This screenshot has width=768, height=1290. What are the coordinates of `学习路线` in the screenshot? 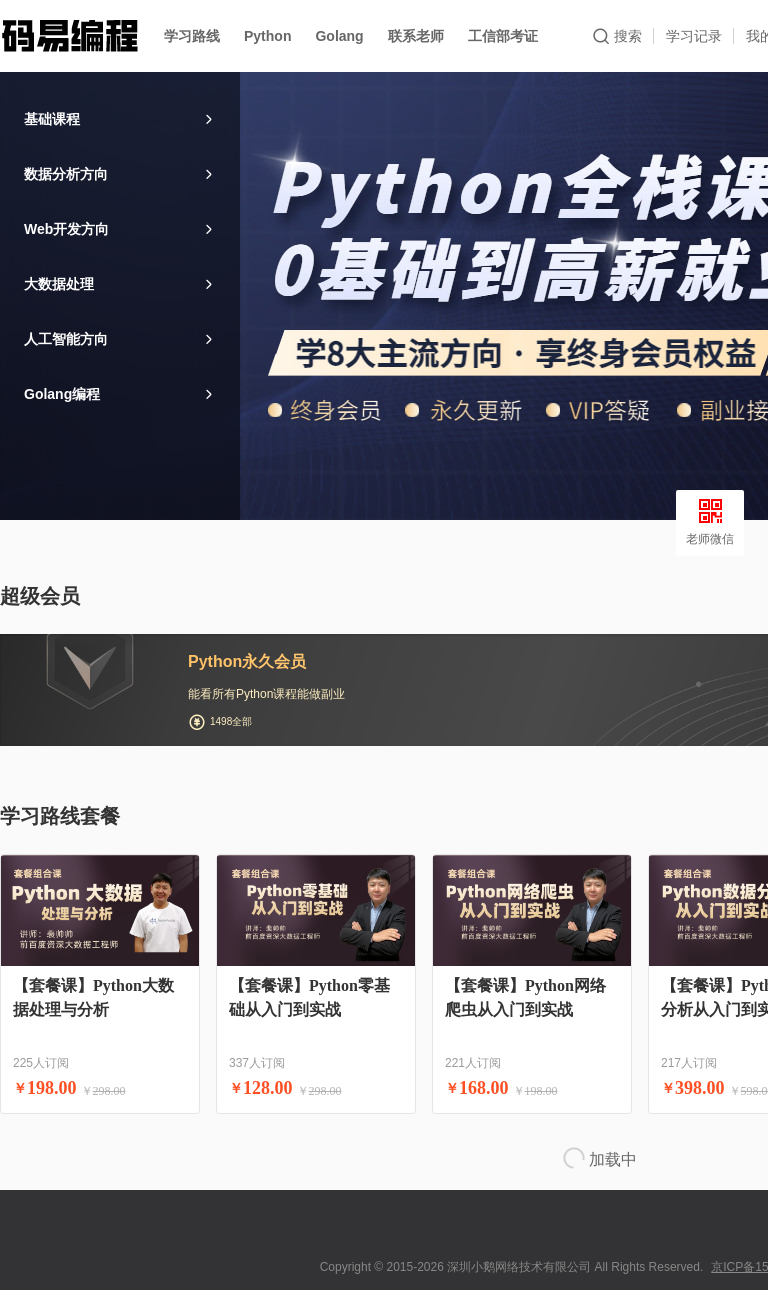 It's located at (192, 36).